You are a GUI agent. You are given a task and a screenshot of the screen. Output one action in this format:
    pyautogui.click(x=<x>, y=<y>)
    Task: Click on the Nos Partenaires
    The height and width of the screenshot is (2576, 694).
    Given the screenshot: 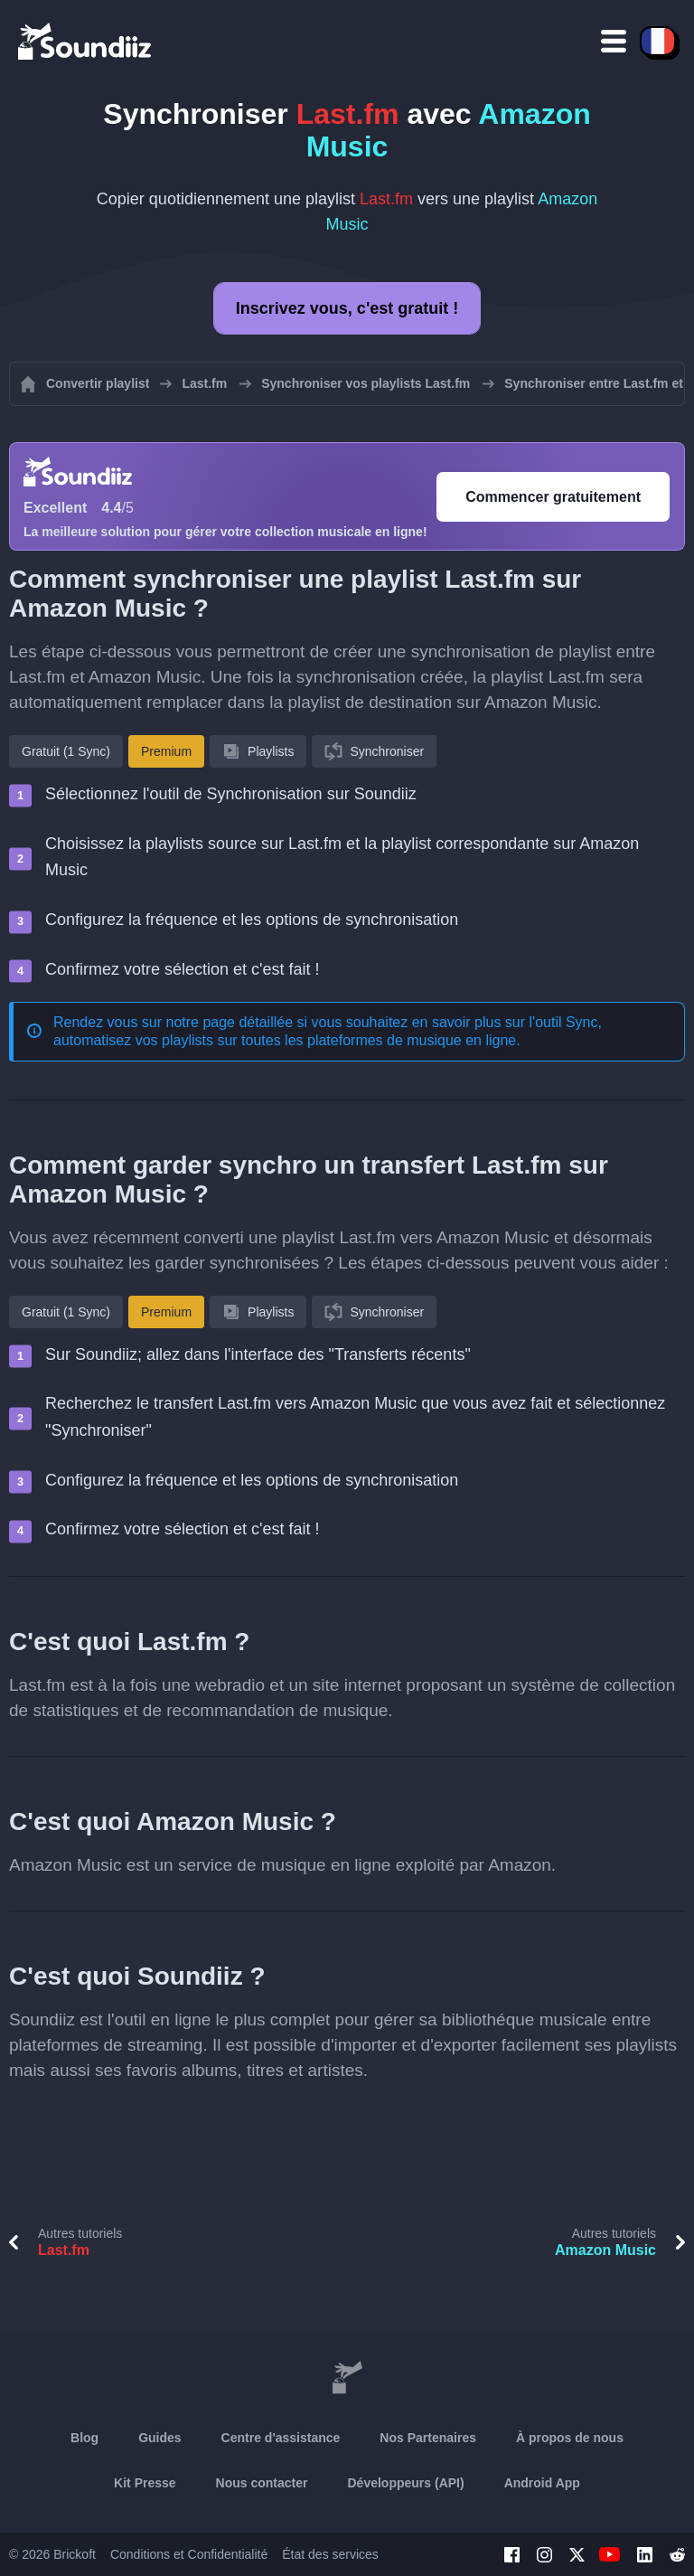 What is the action you would take?
    pyautogui.click(x=428, y=2437)
    